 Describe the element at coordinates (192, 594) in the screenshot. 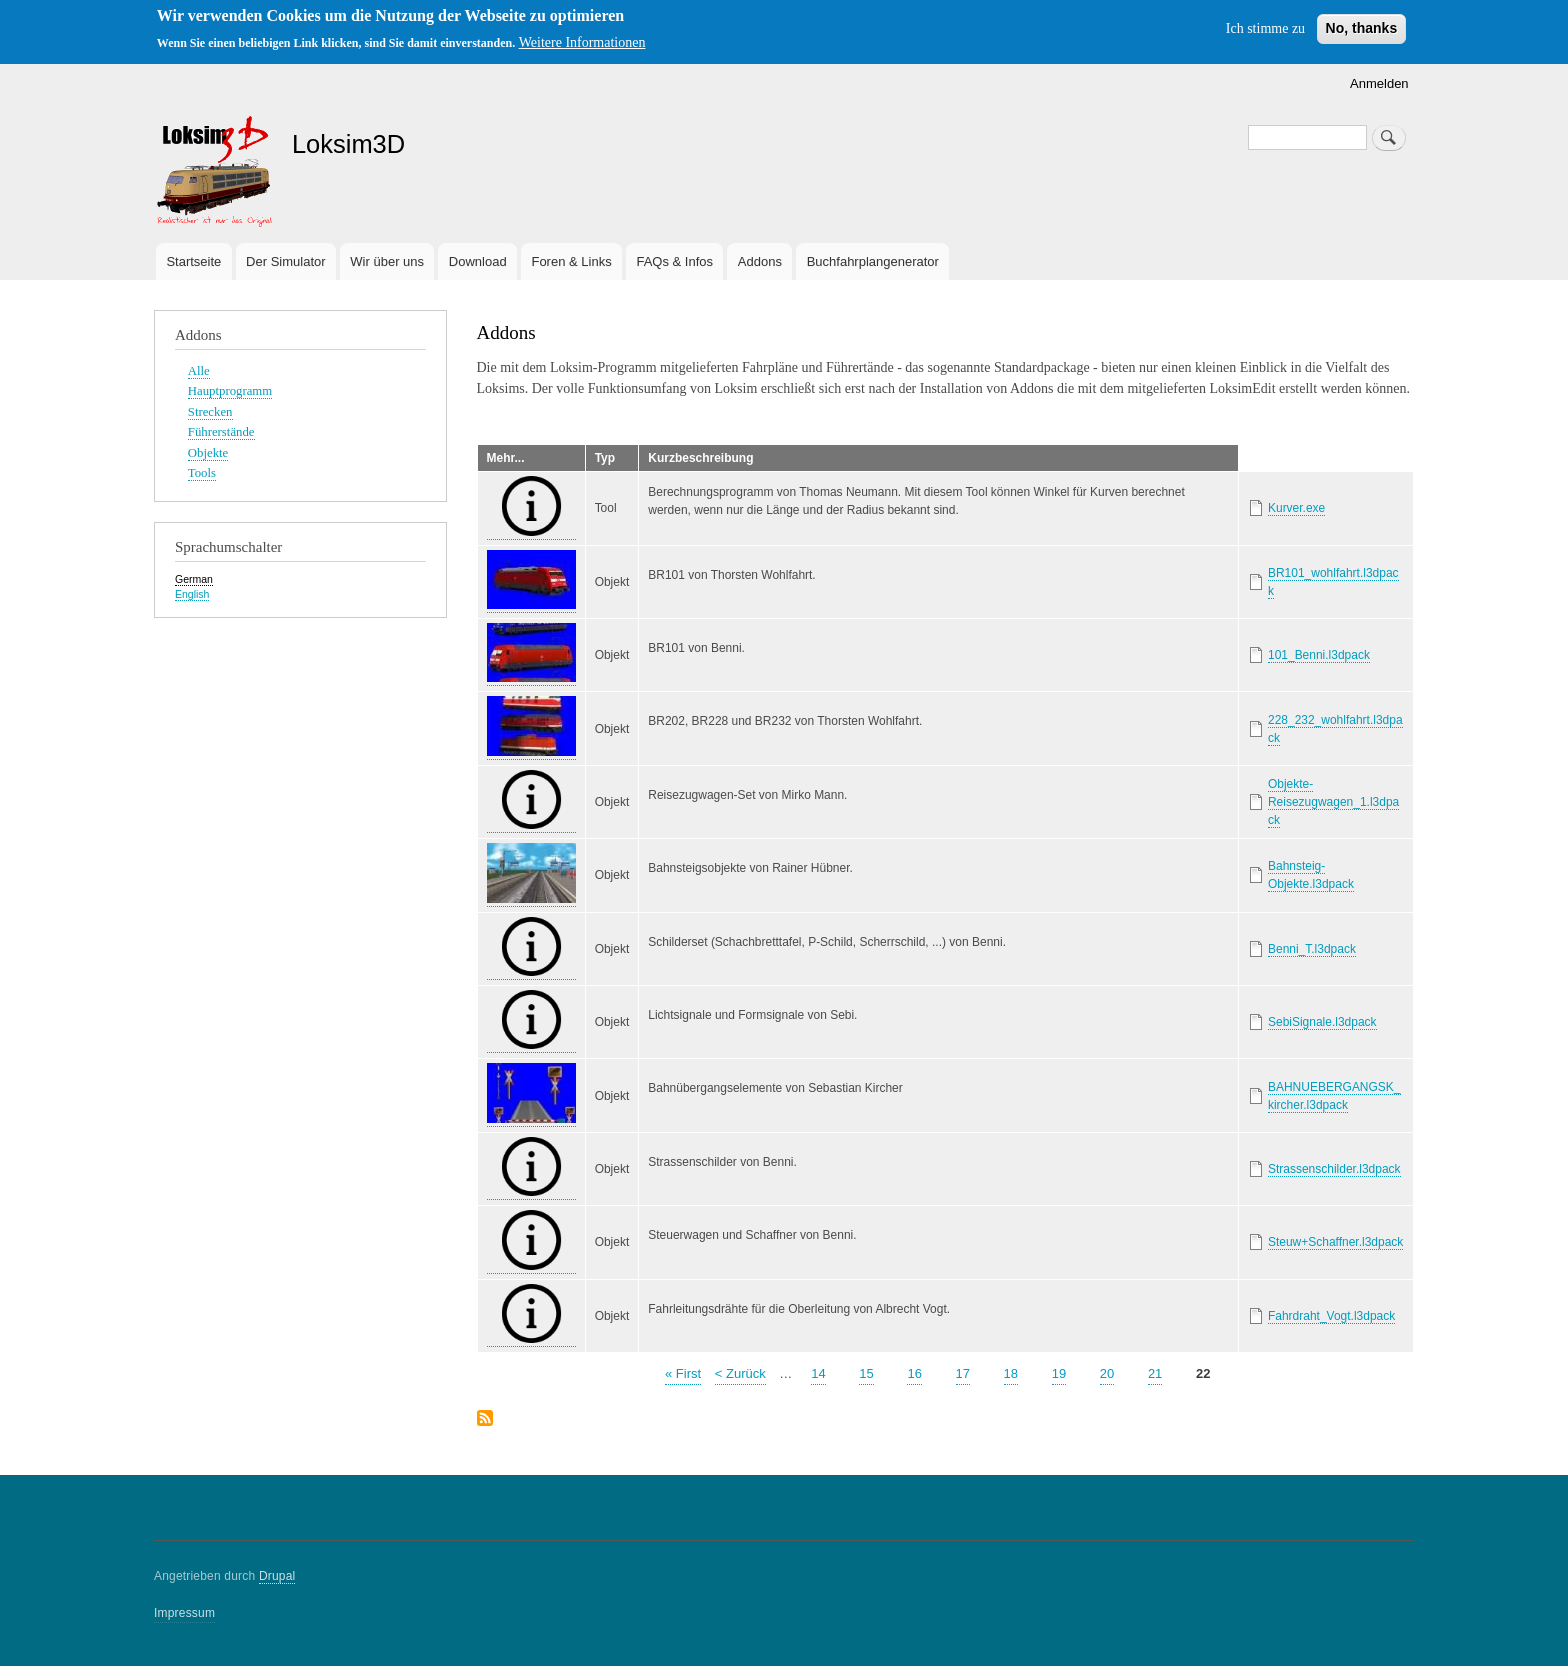

I see `English` at that location.